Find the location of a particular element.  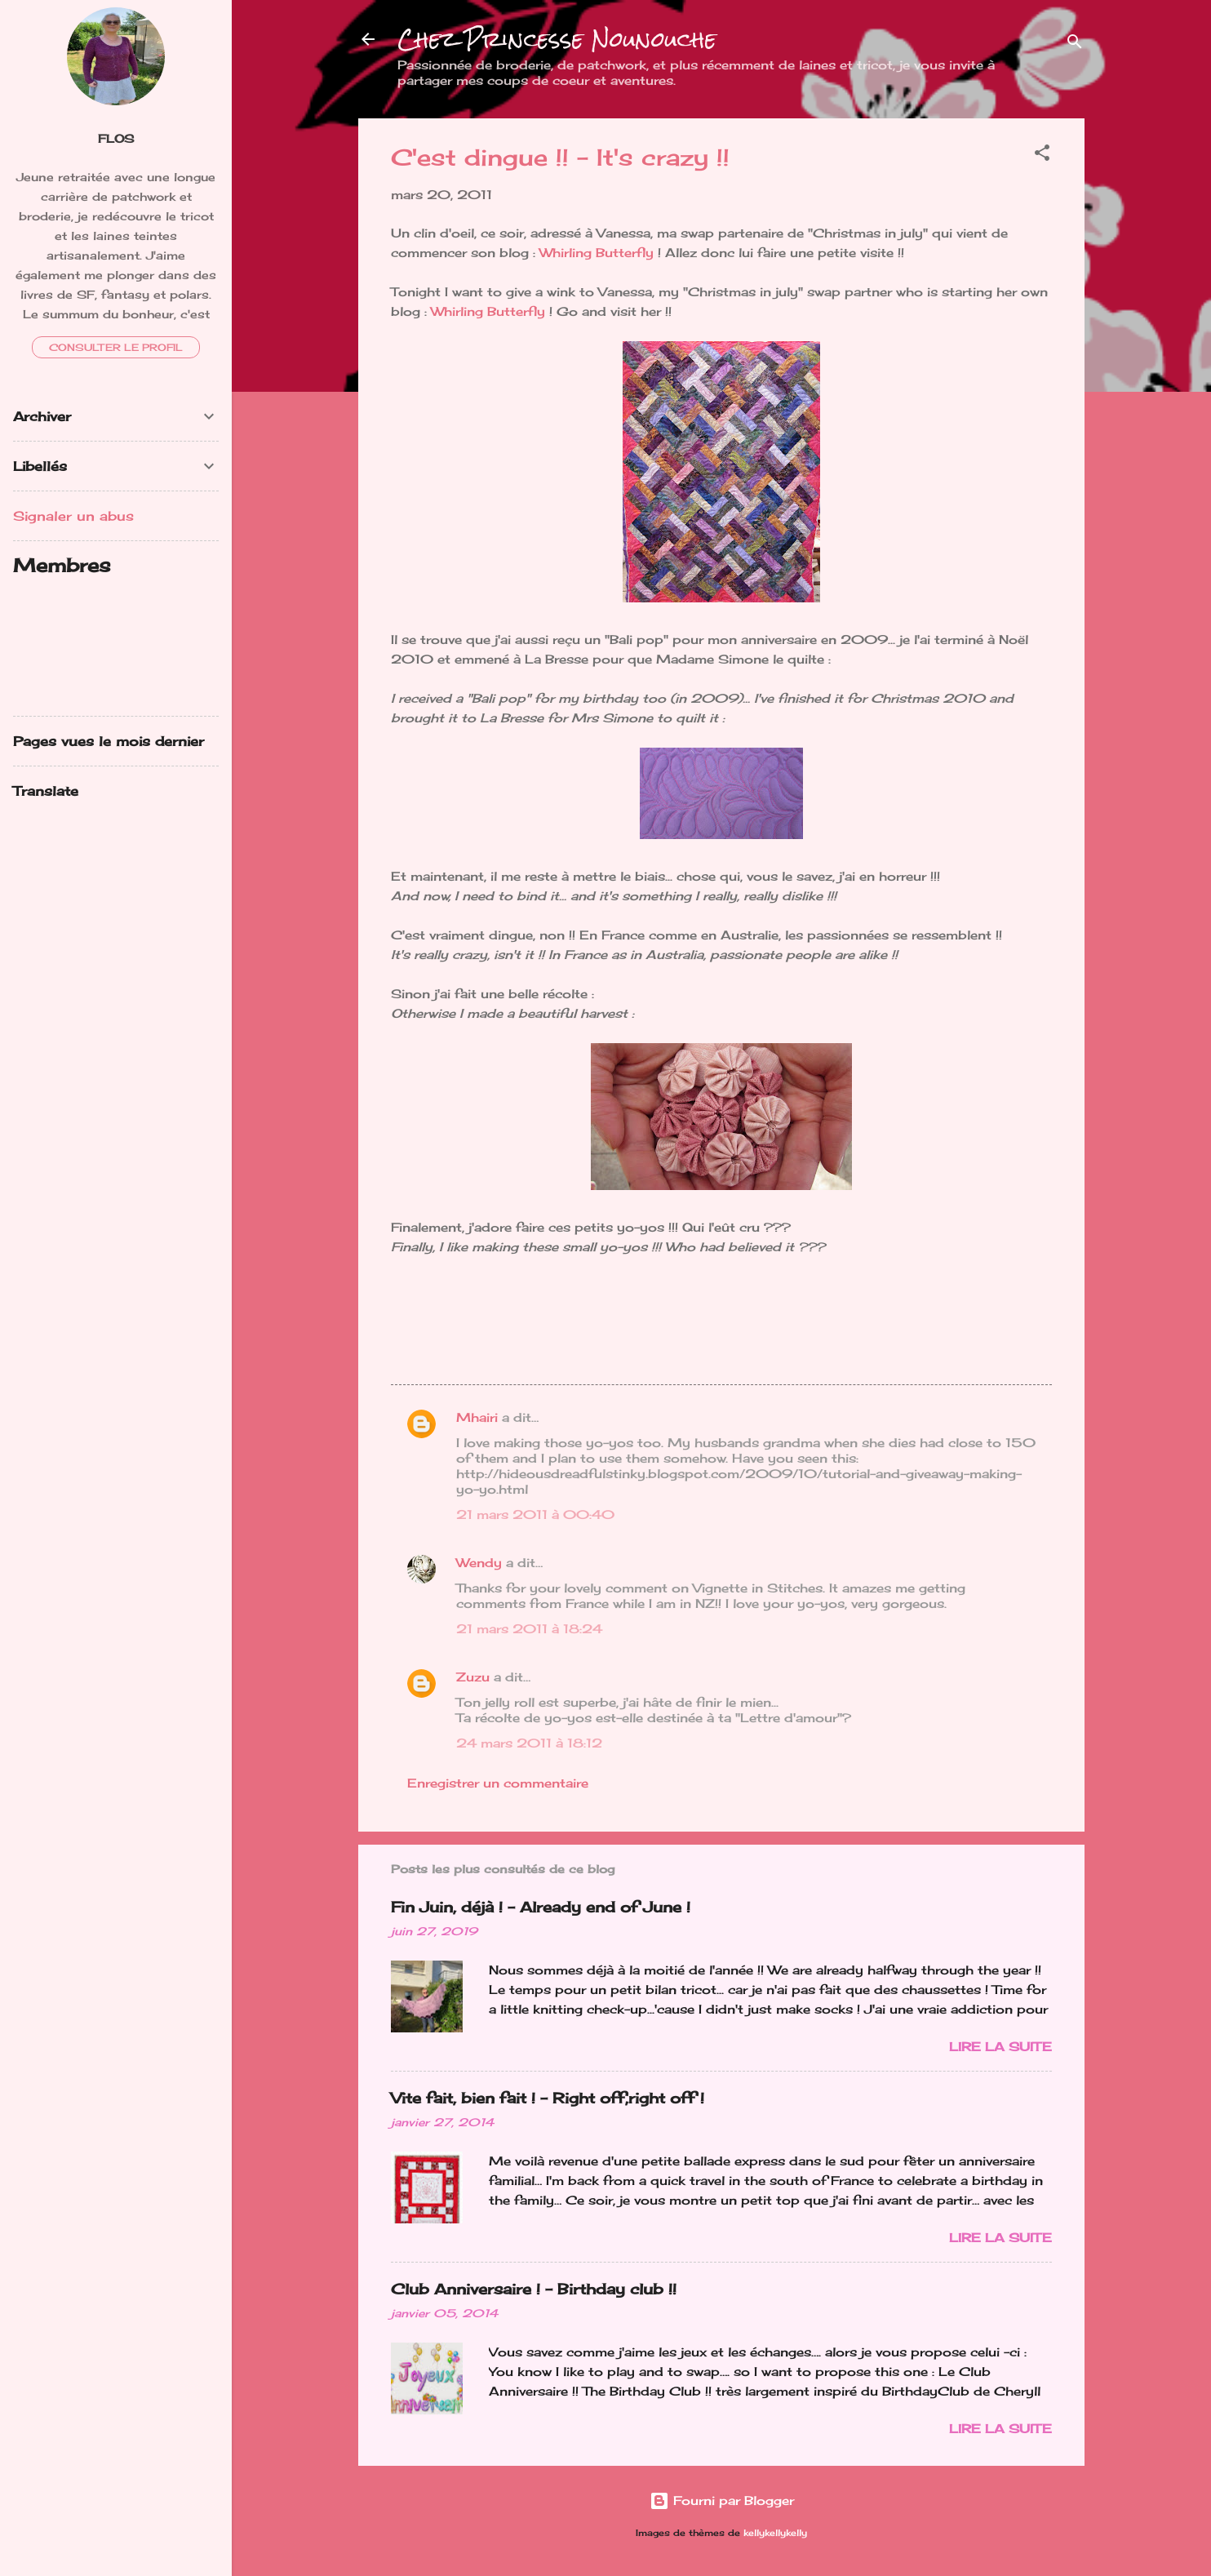

Lire la suite is located at coordinates (1000, 2046).